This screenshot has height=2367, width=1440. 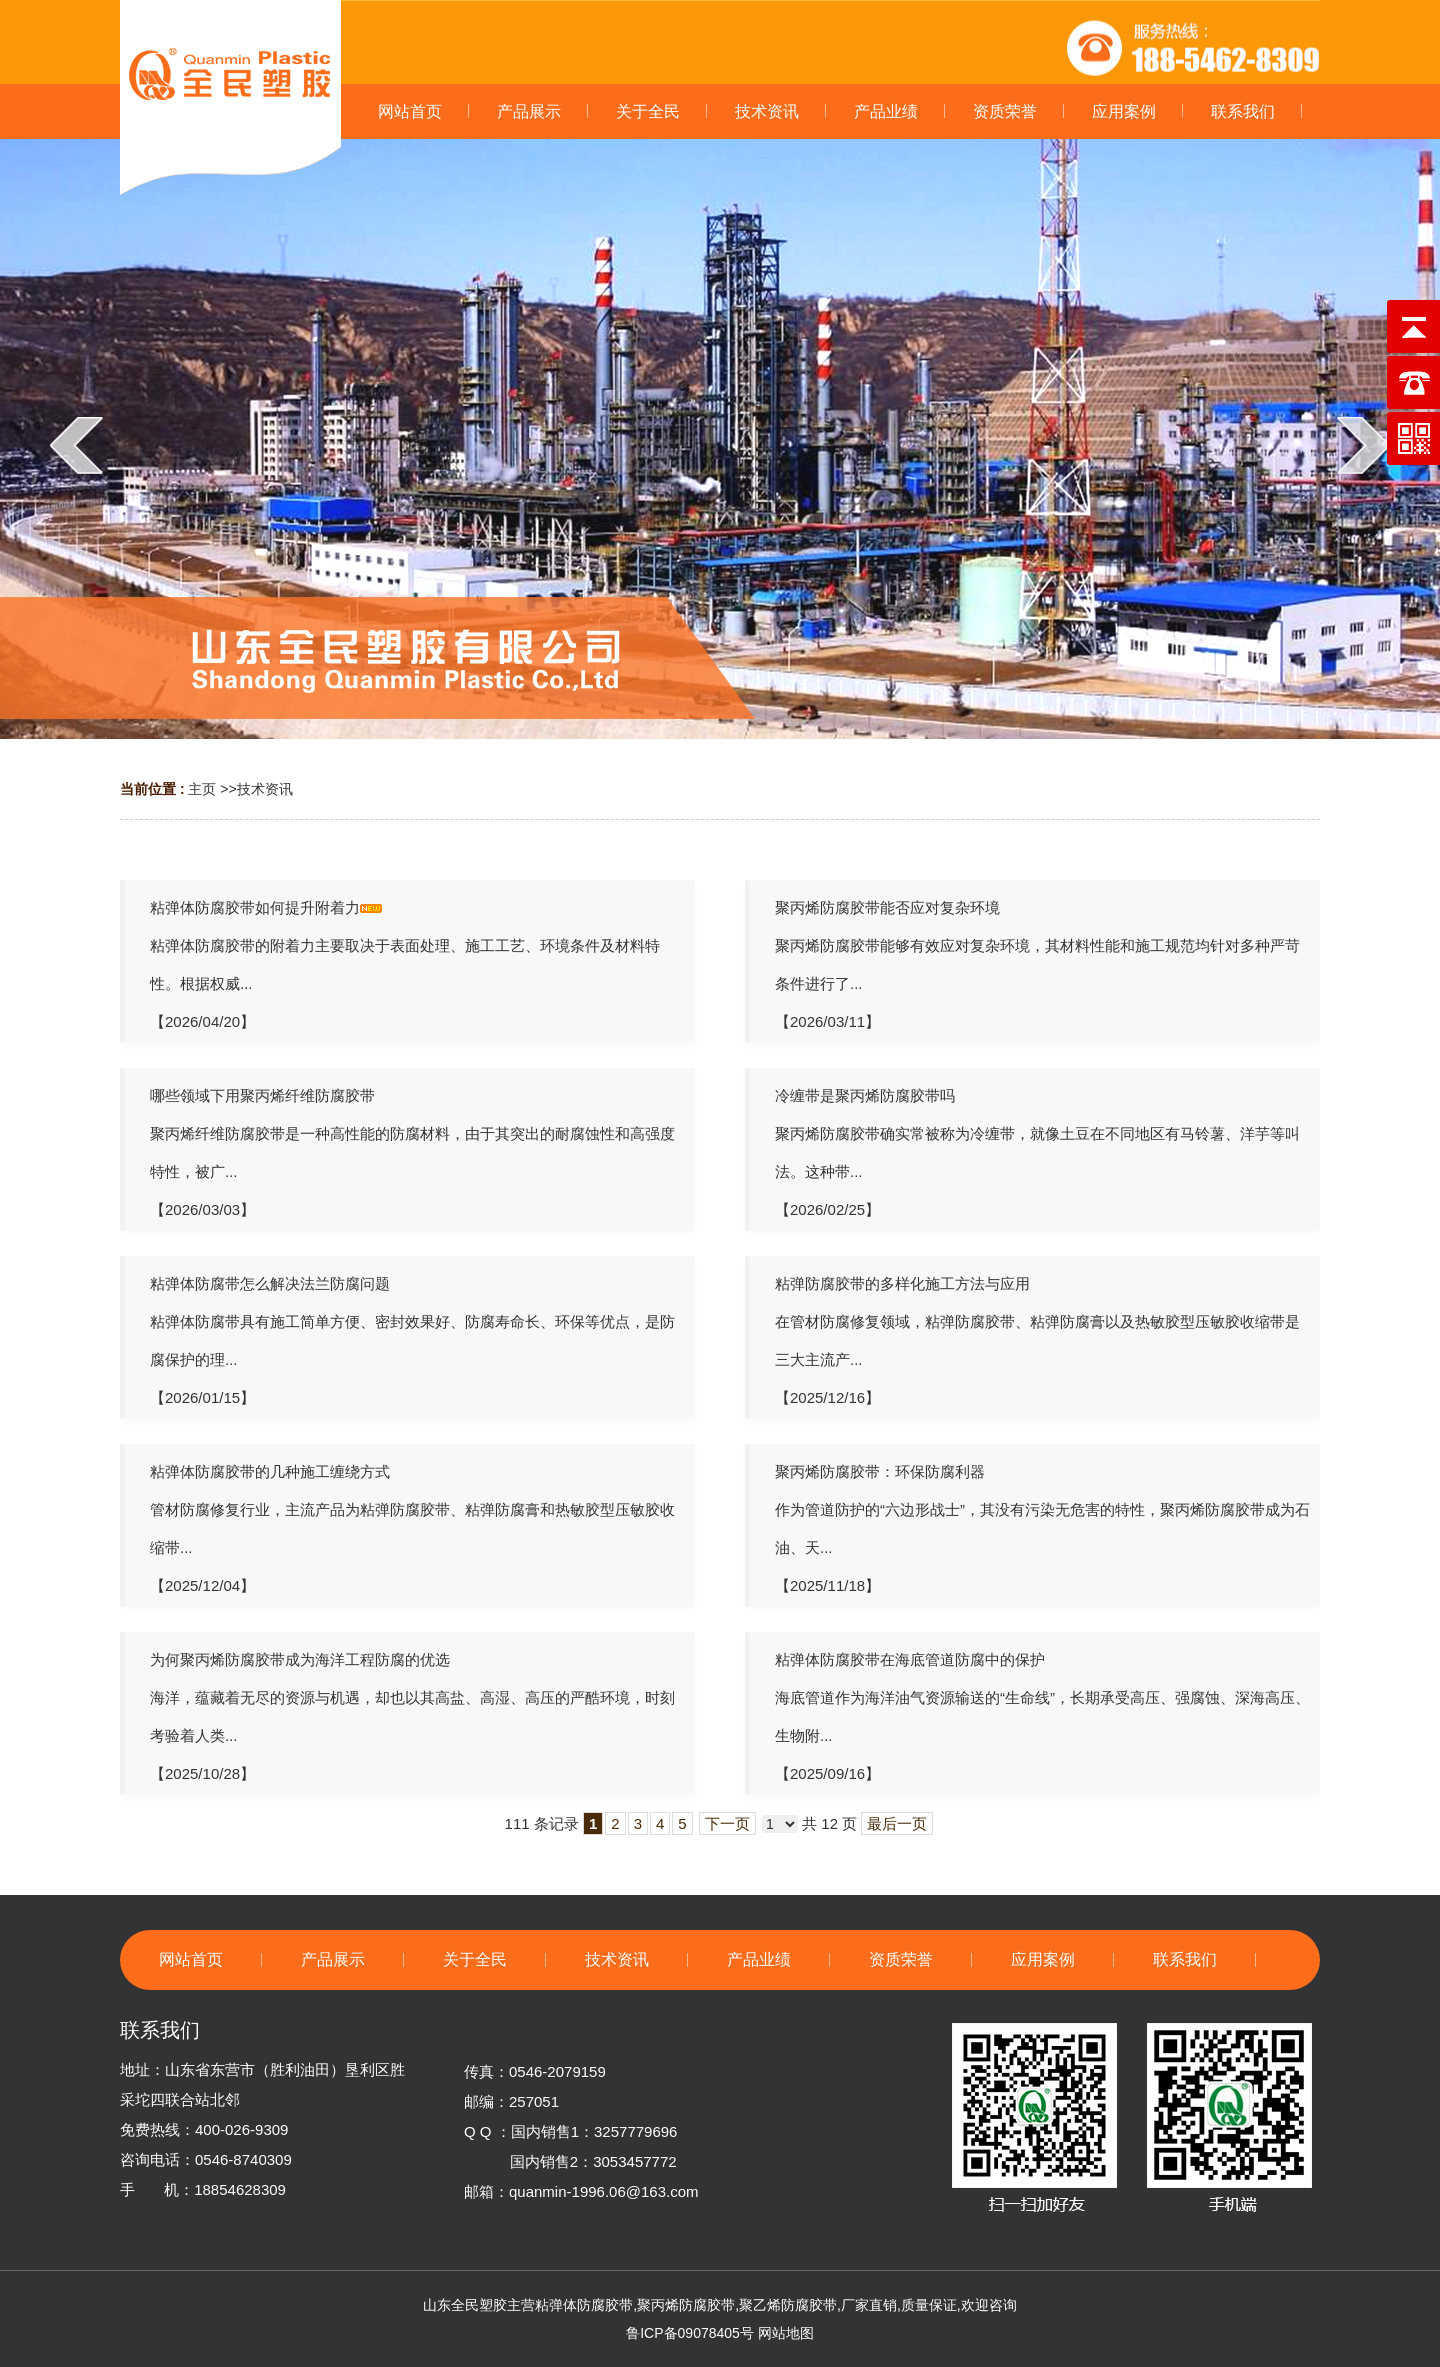 I want to click on 最后一页, so click(x=897, y=1823).